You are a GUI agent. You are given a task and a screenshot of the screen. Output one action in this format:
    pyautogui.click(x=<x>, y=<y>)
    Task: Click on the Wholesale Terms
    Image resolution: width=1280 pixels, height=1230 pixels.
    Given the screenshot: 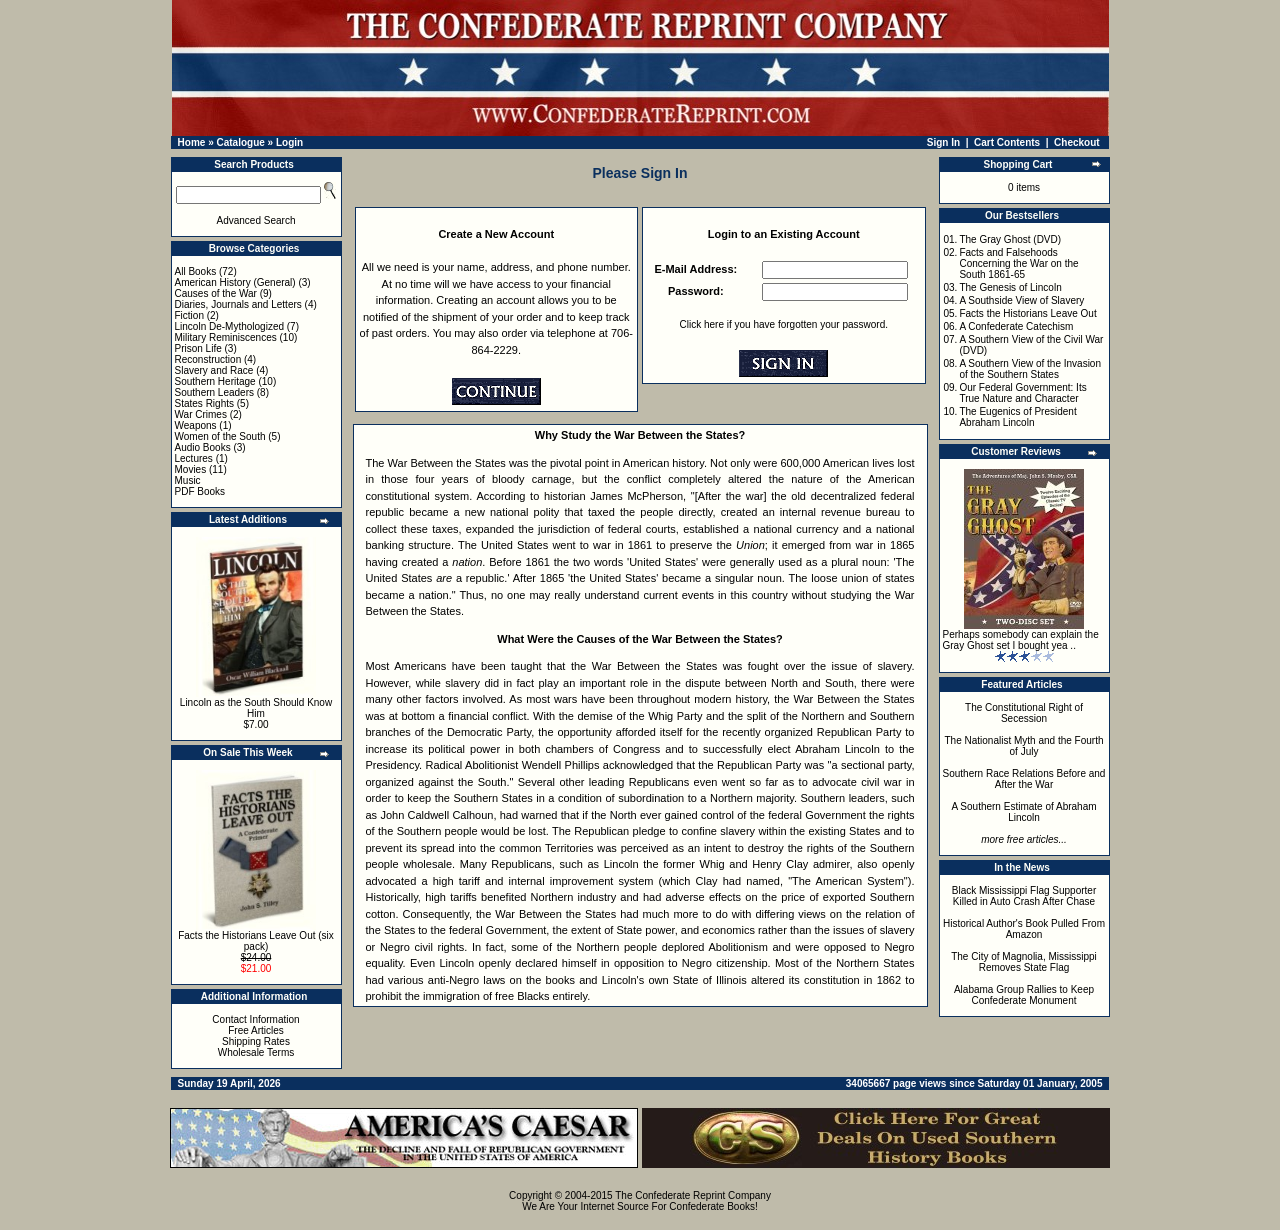 What is the action you would take?
    pyautogui.click(x=256, y=1052)
    